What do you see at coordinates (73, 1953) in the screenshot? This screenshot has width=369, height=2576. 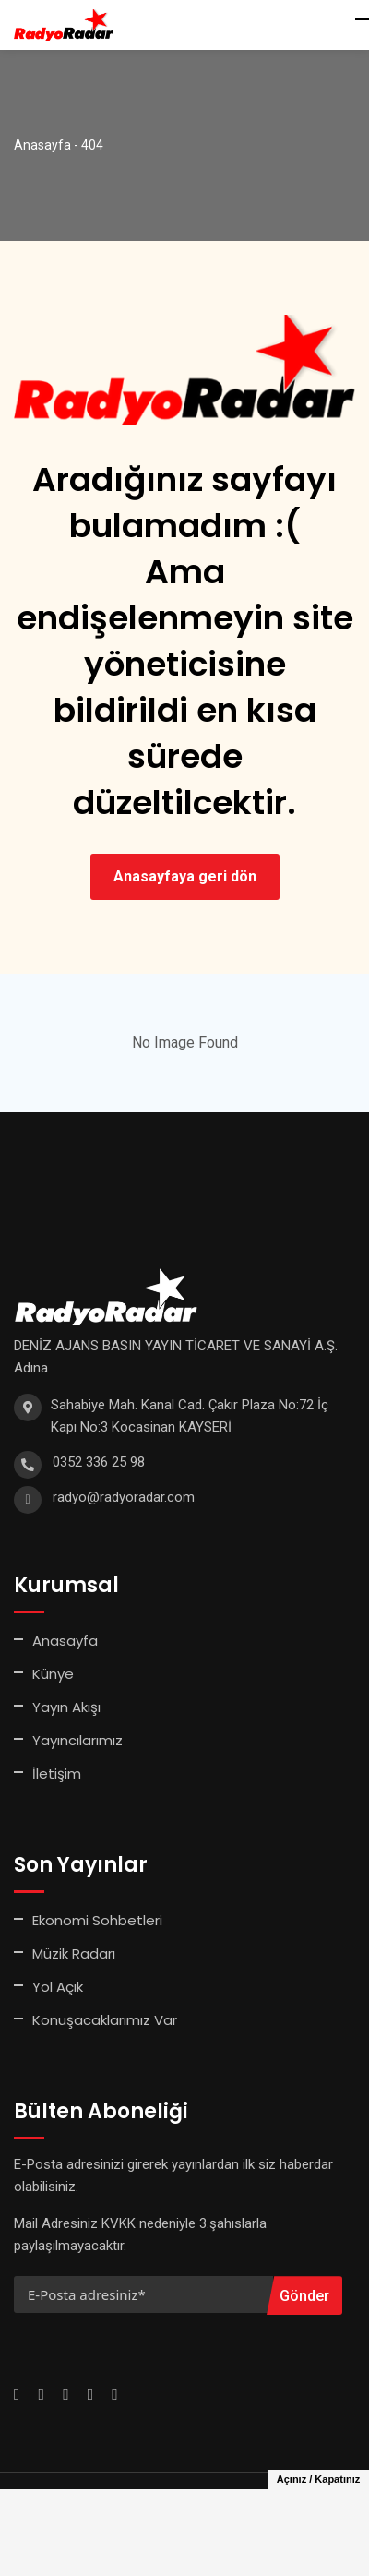 I see `Müzik Radarı` at bounding box center [73, 1953].